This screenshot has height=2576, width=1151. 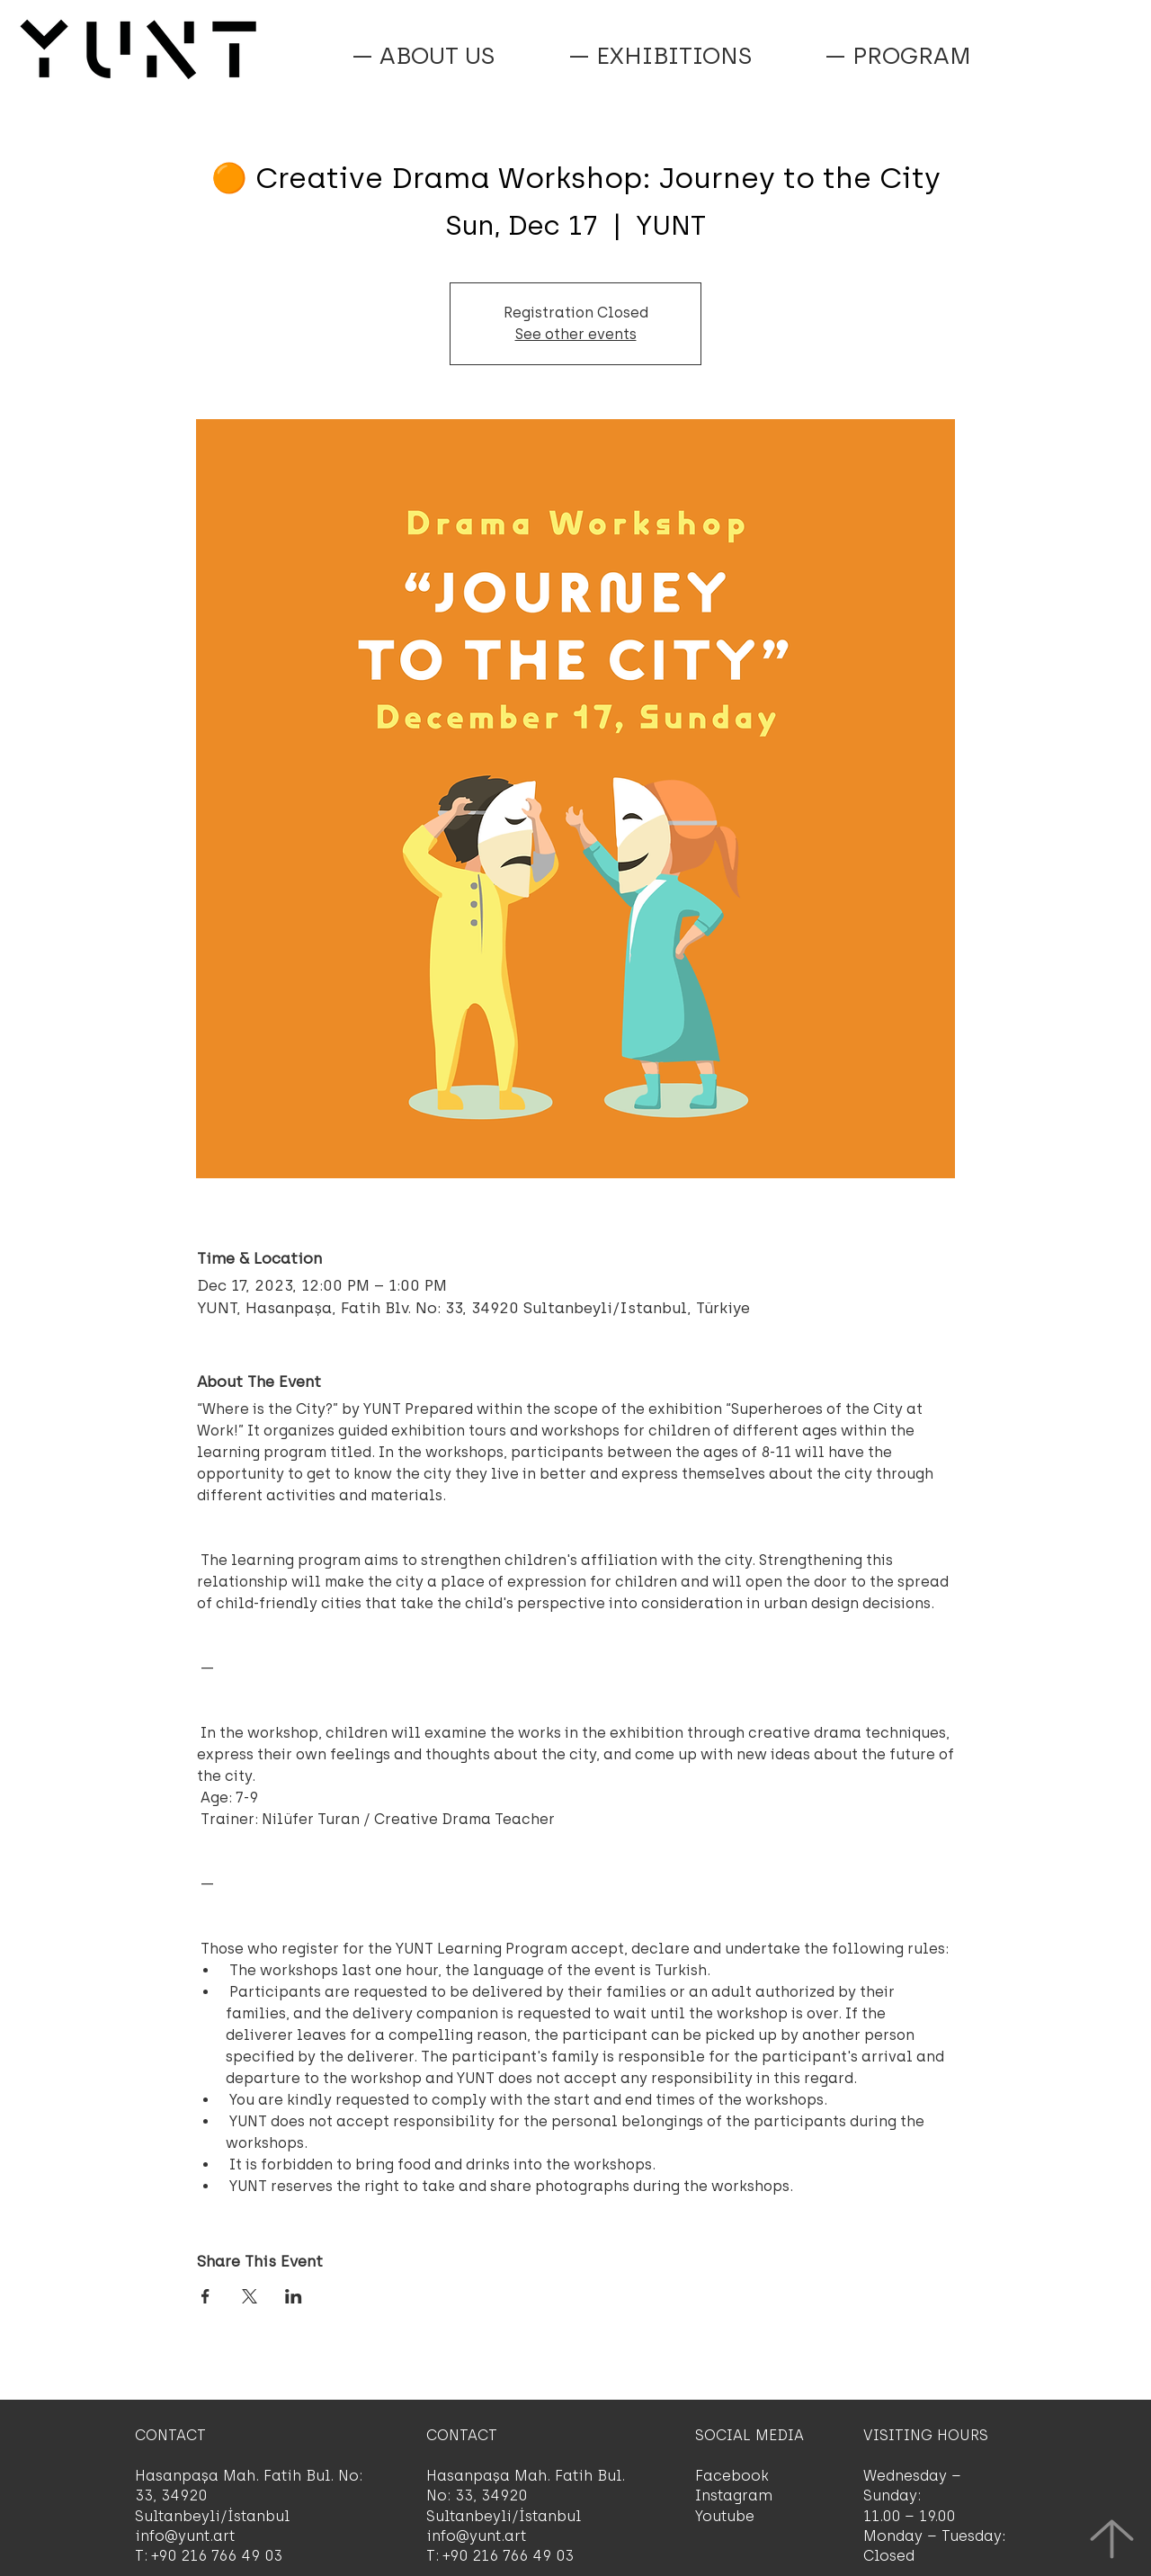 What do you see at coordinates (293, 2296) in the screenshot?
I see `[Share event on LinkedIn]` at bounding box center [293, 2296].